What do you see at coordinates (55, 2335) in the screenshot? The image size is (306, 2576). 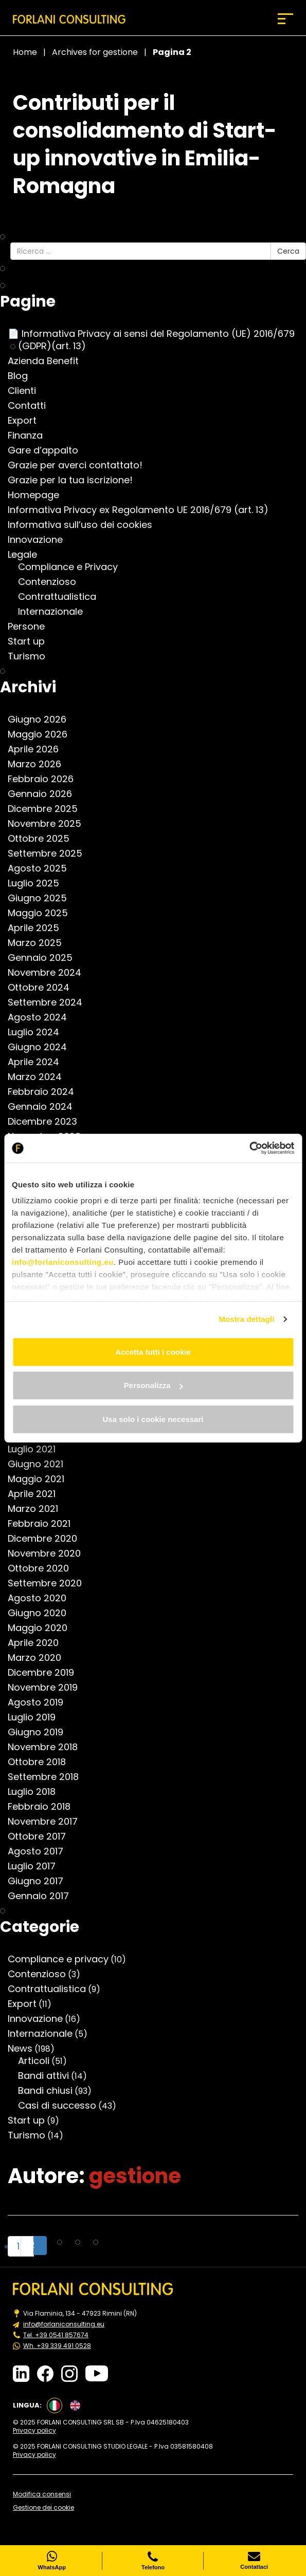 I see `Tel. +39 0541 857674` at bounding box center [55, 2335].